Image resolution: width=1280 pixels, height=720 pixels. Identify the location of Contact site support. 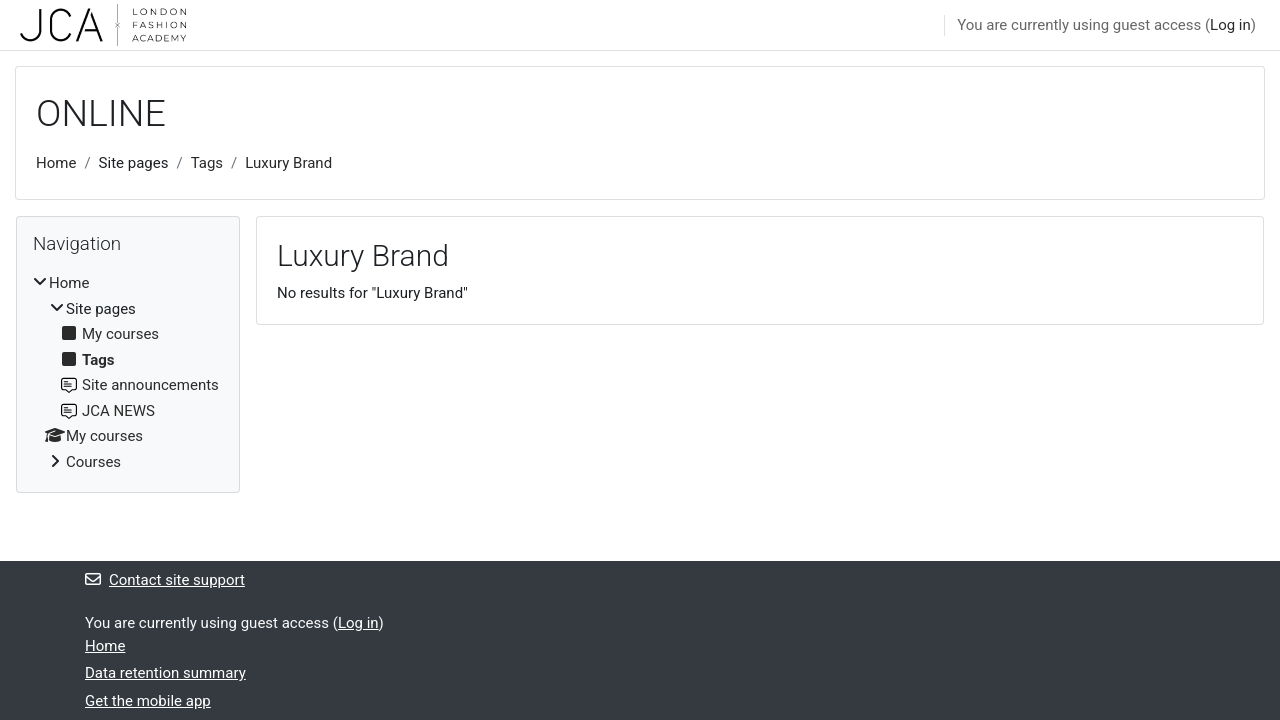
(165, 580).